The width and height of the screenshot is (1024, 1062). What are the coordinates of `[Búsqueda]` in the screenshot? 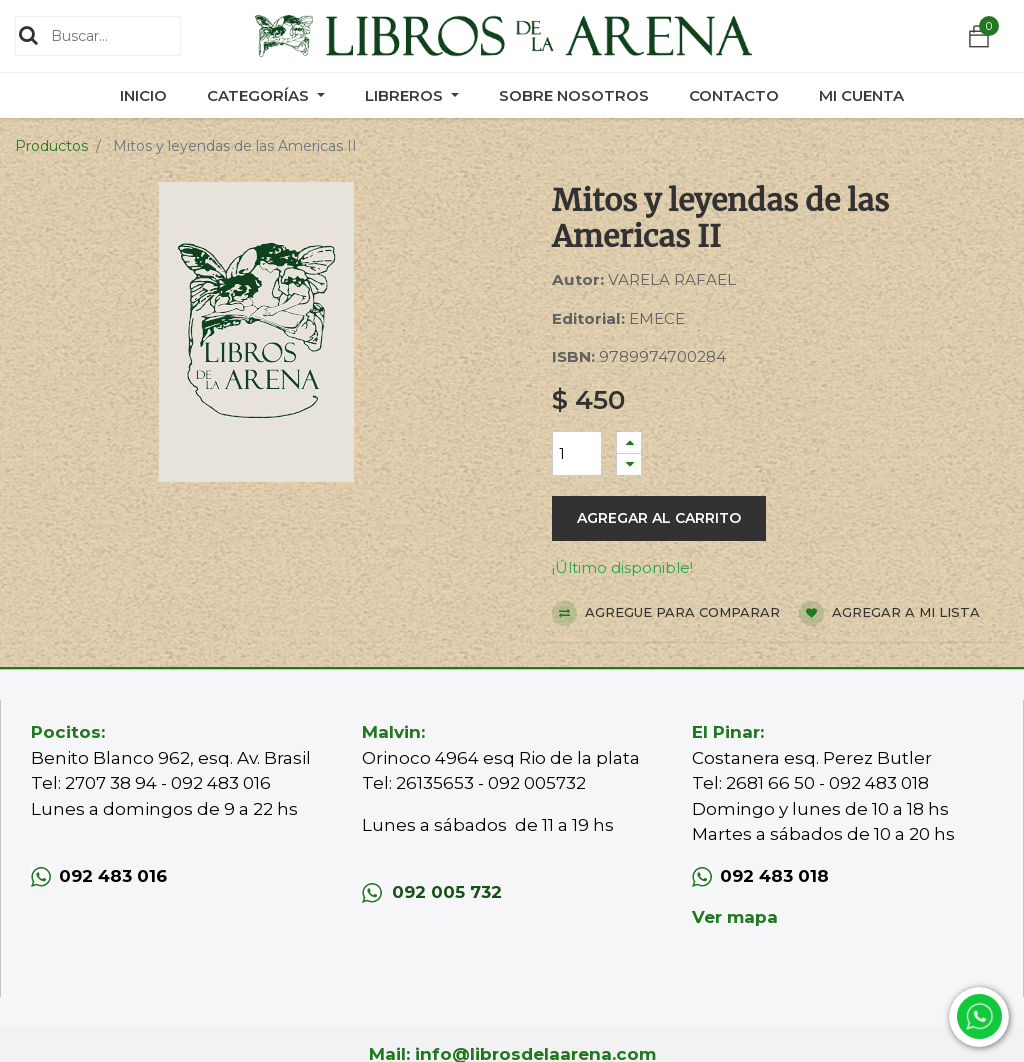 It's located at (28, 35).